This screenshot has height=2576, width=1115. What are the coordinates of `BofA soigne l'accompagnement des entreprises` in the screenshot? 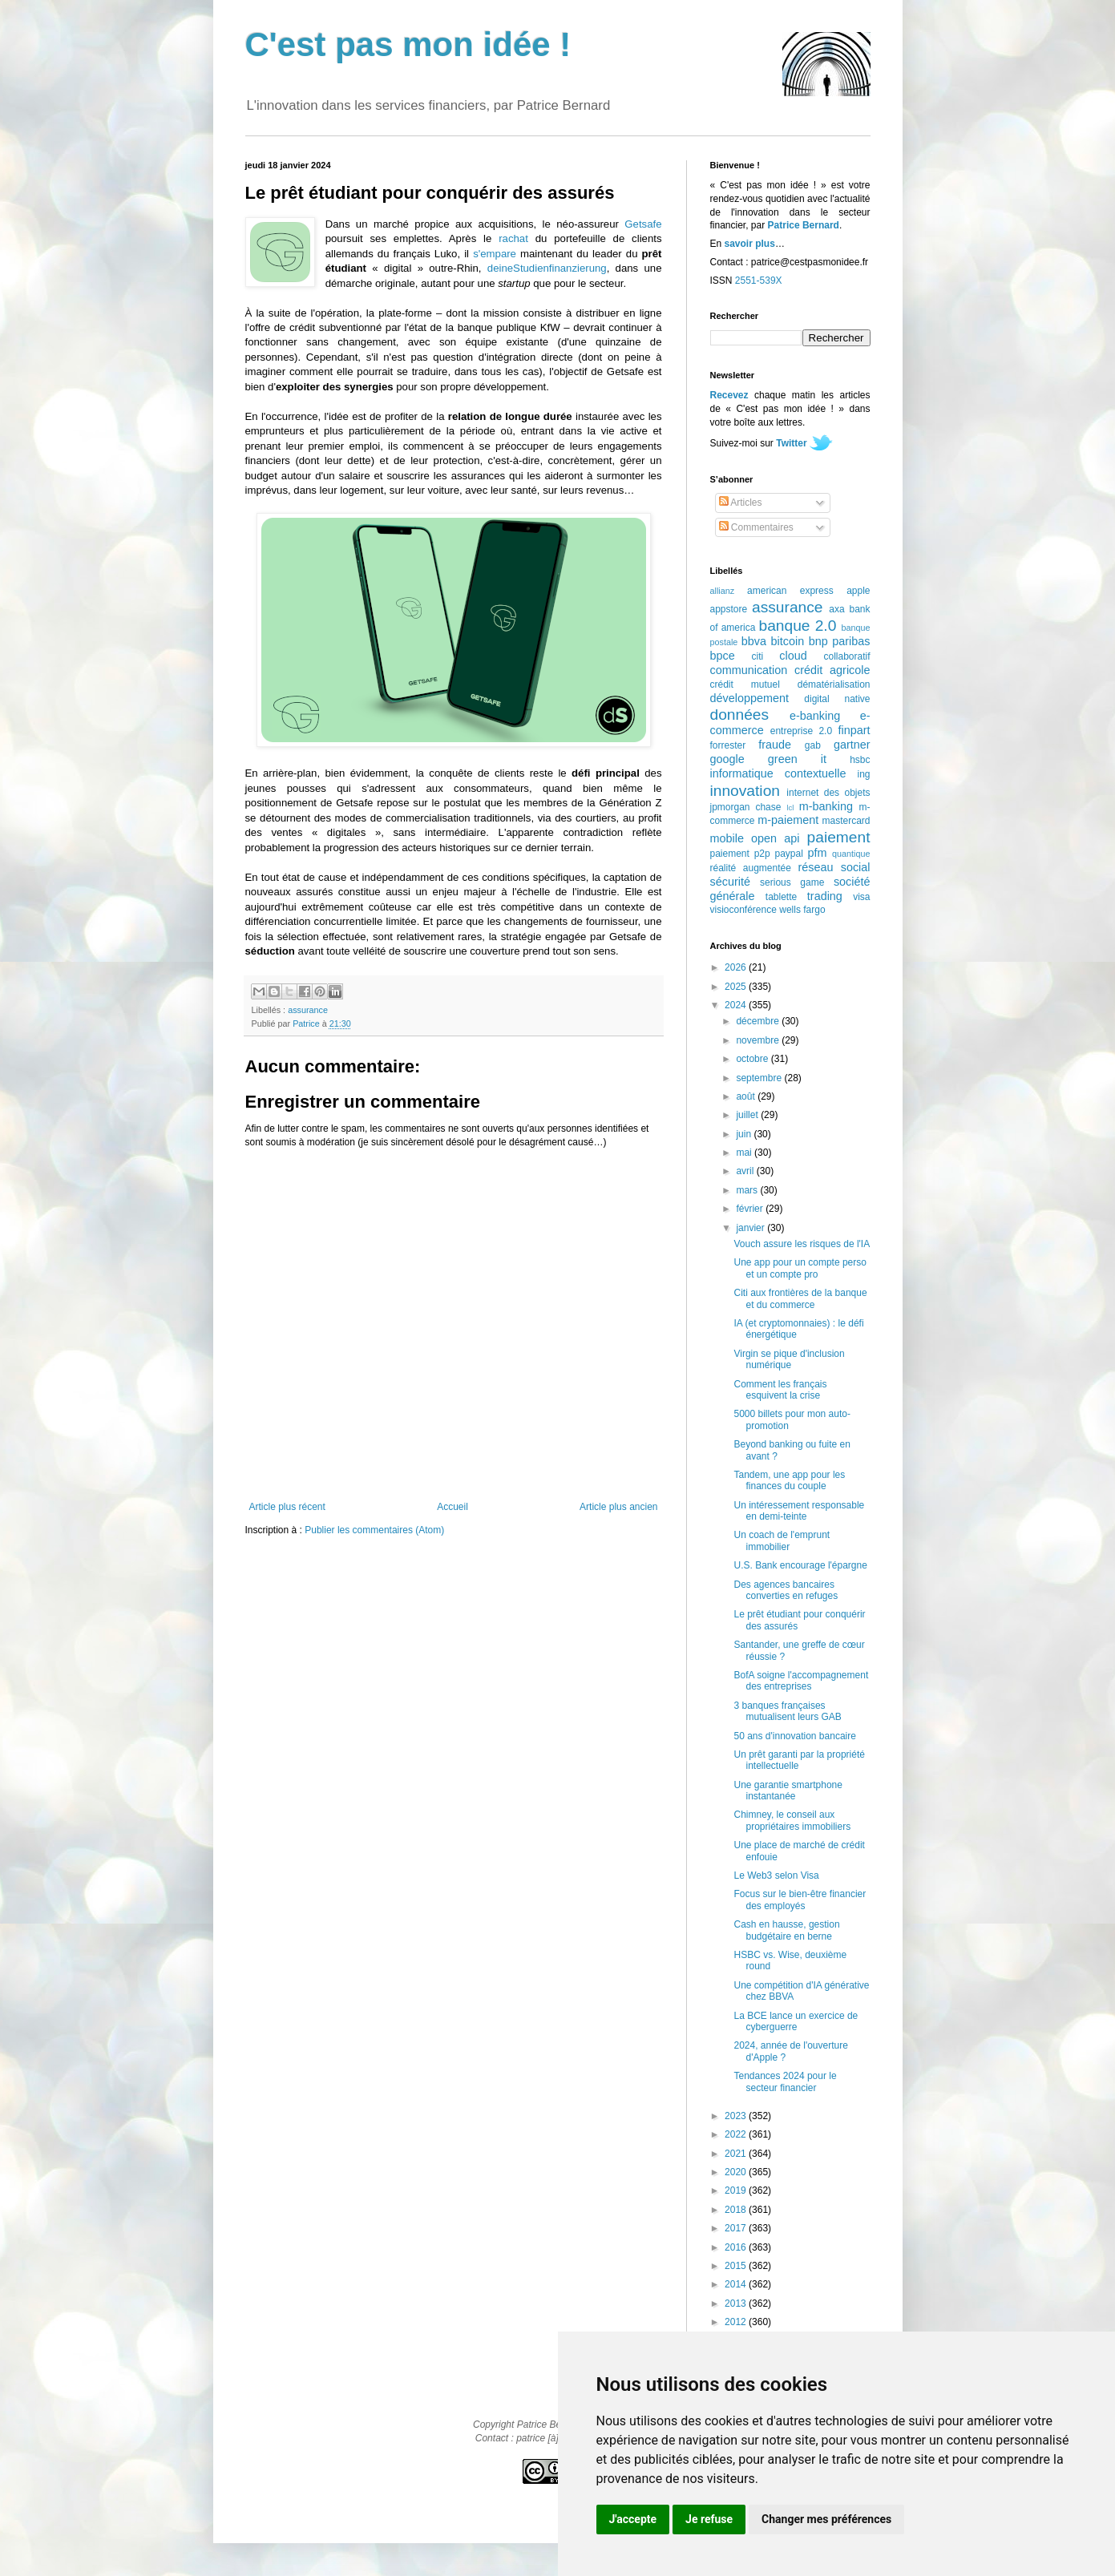 It's located at (800, 1681).